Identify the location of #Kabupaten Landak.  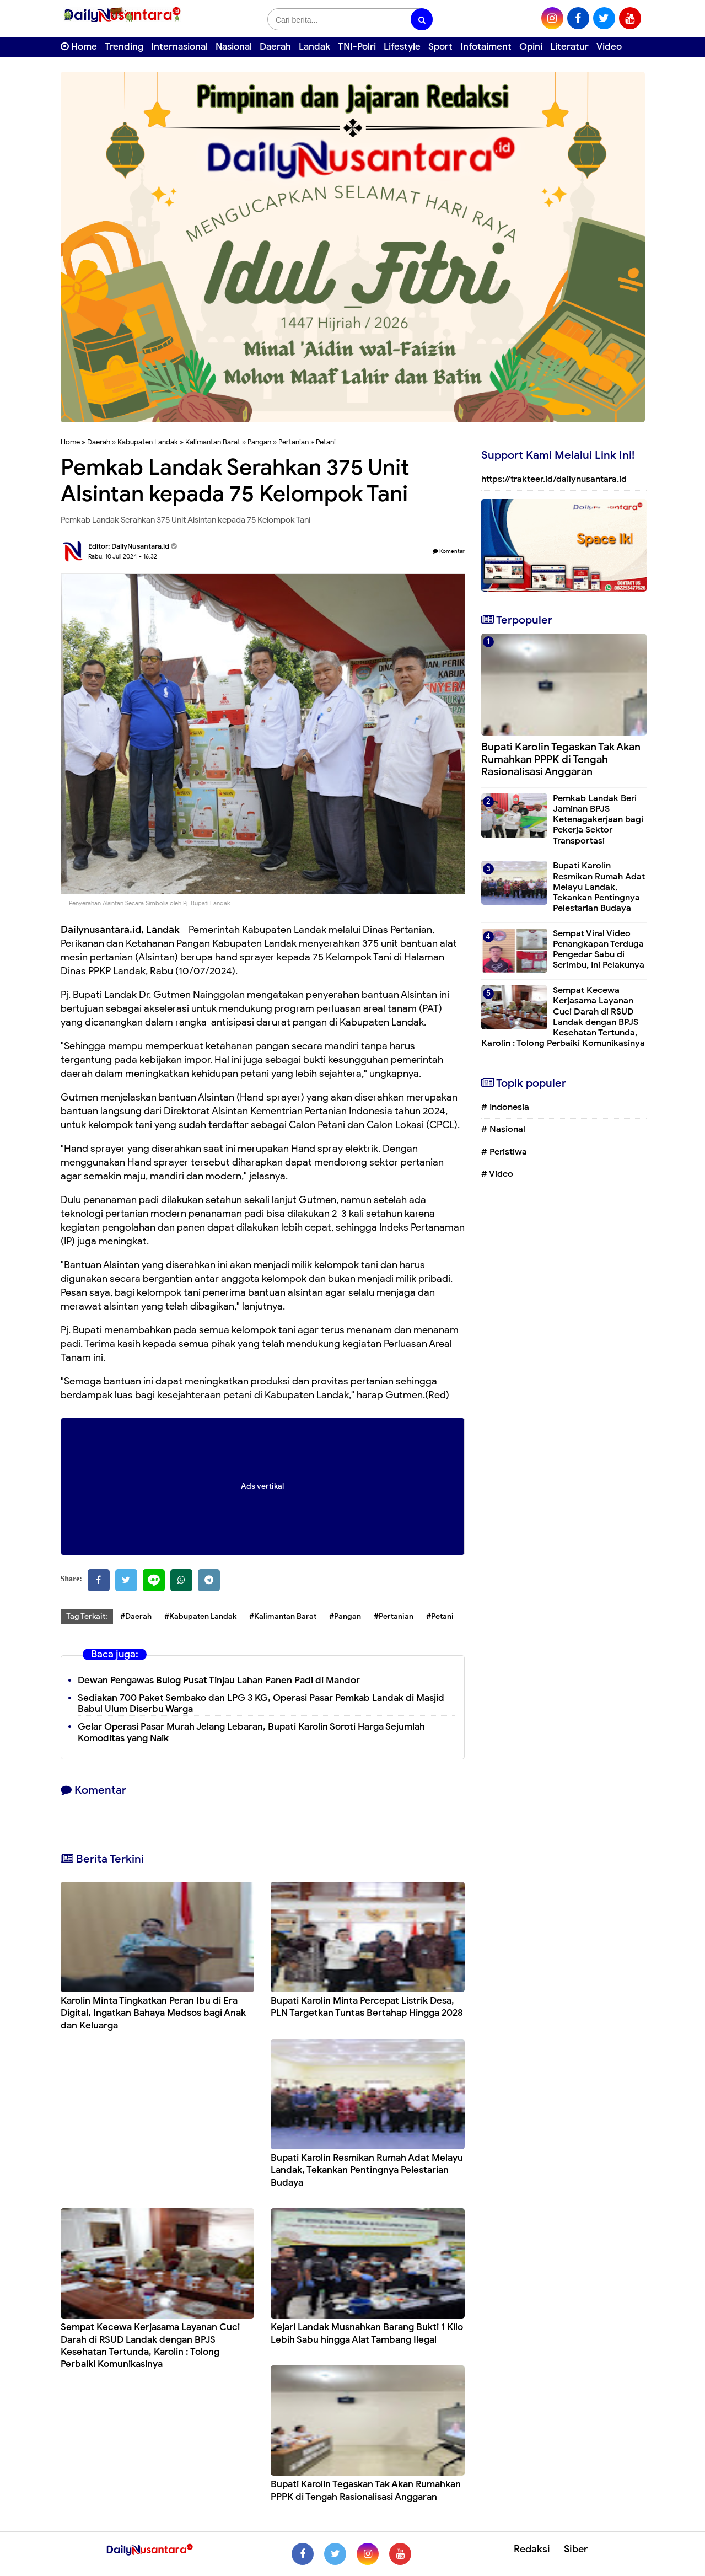
(200, 1616).